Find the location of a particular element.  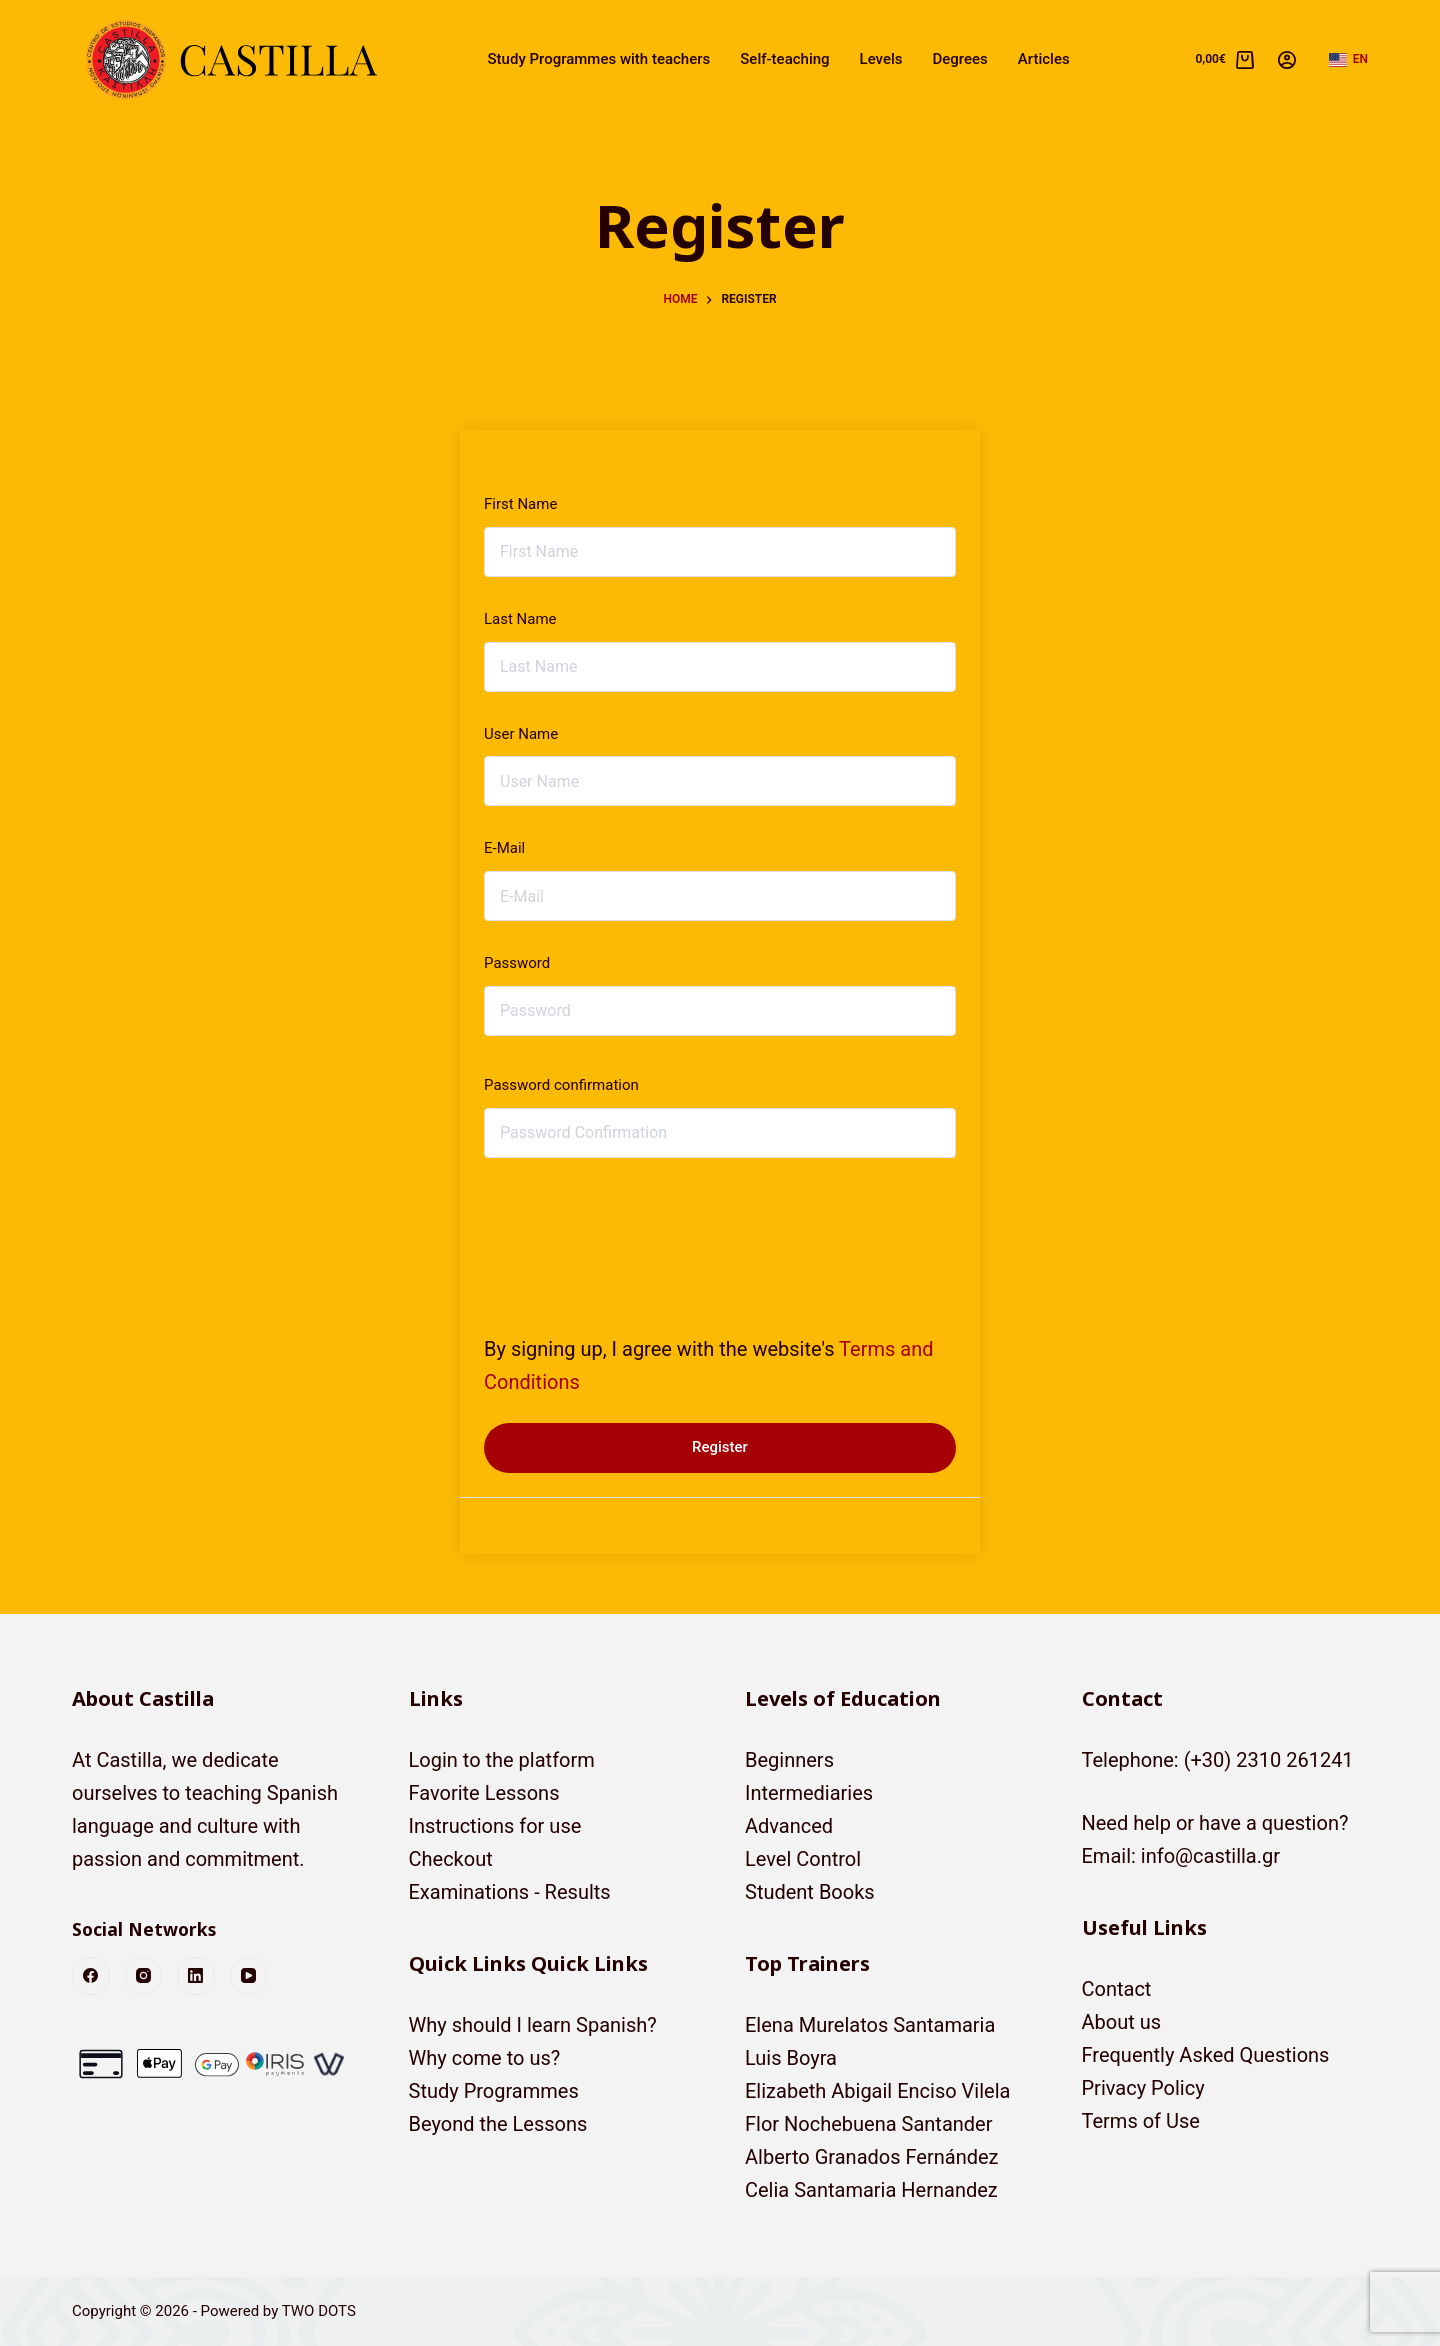

Study Programmes with teachers is located at coordinates (599, 59).